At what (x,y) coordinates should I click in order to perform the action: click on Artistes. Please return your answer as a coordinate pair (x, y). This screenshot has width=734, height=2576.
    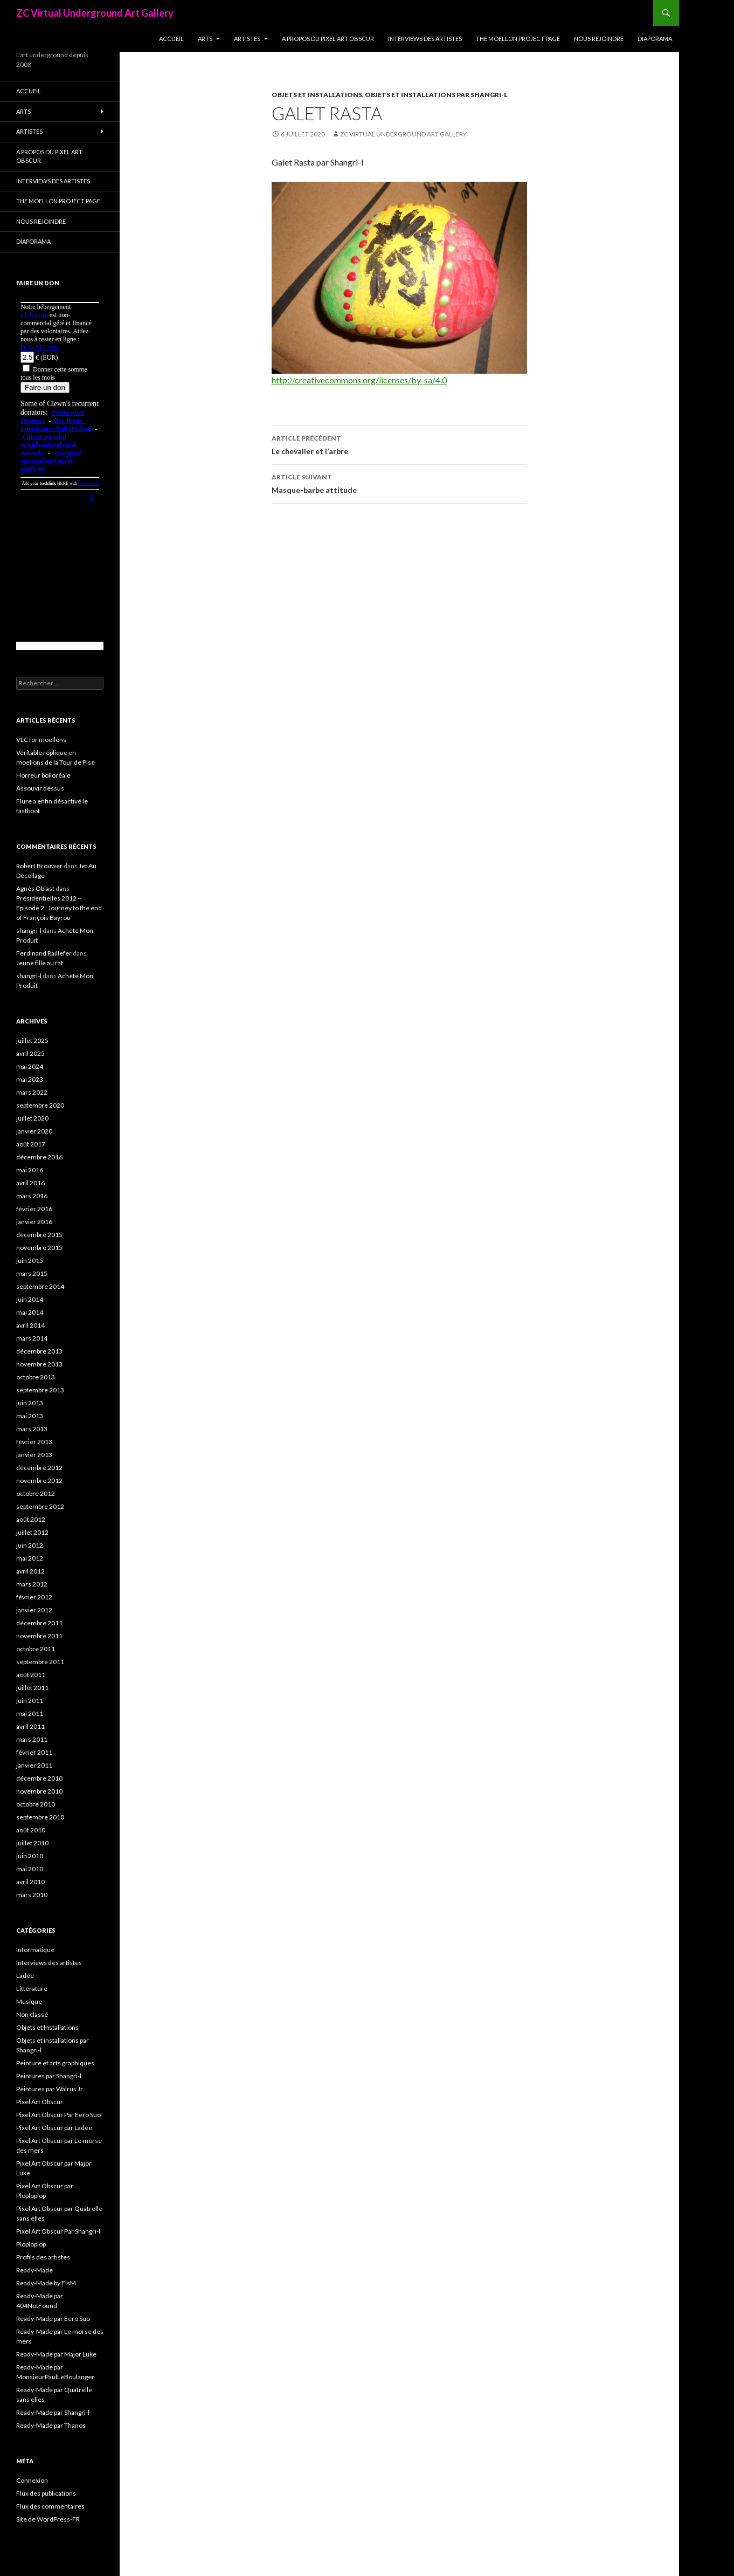
    Looking at the image, I should click on (247, 38).